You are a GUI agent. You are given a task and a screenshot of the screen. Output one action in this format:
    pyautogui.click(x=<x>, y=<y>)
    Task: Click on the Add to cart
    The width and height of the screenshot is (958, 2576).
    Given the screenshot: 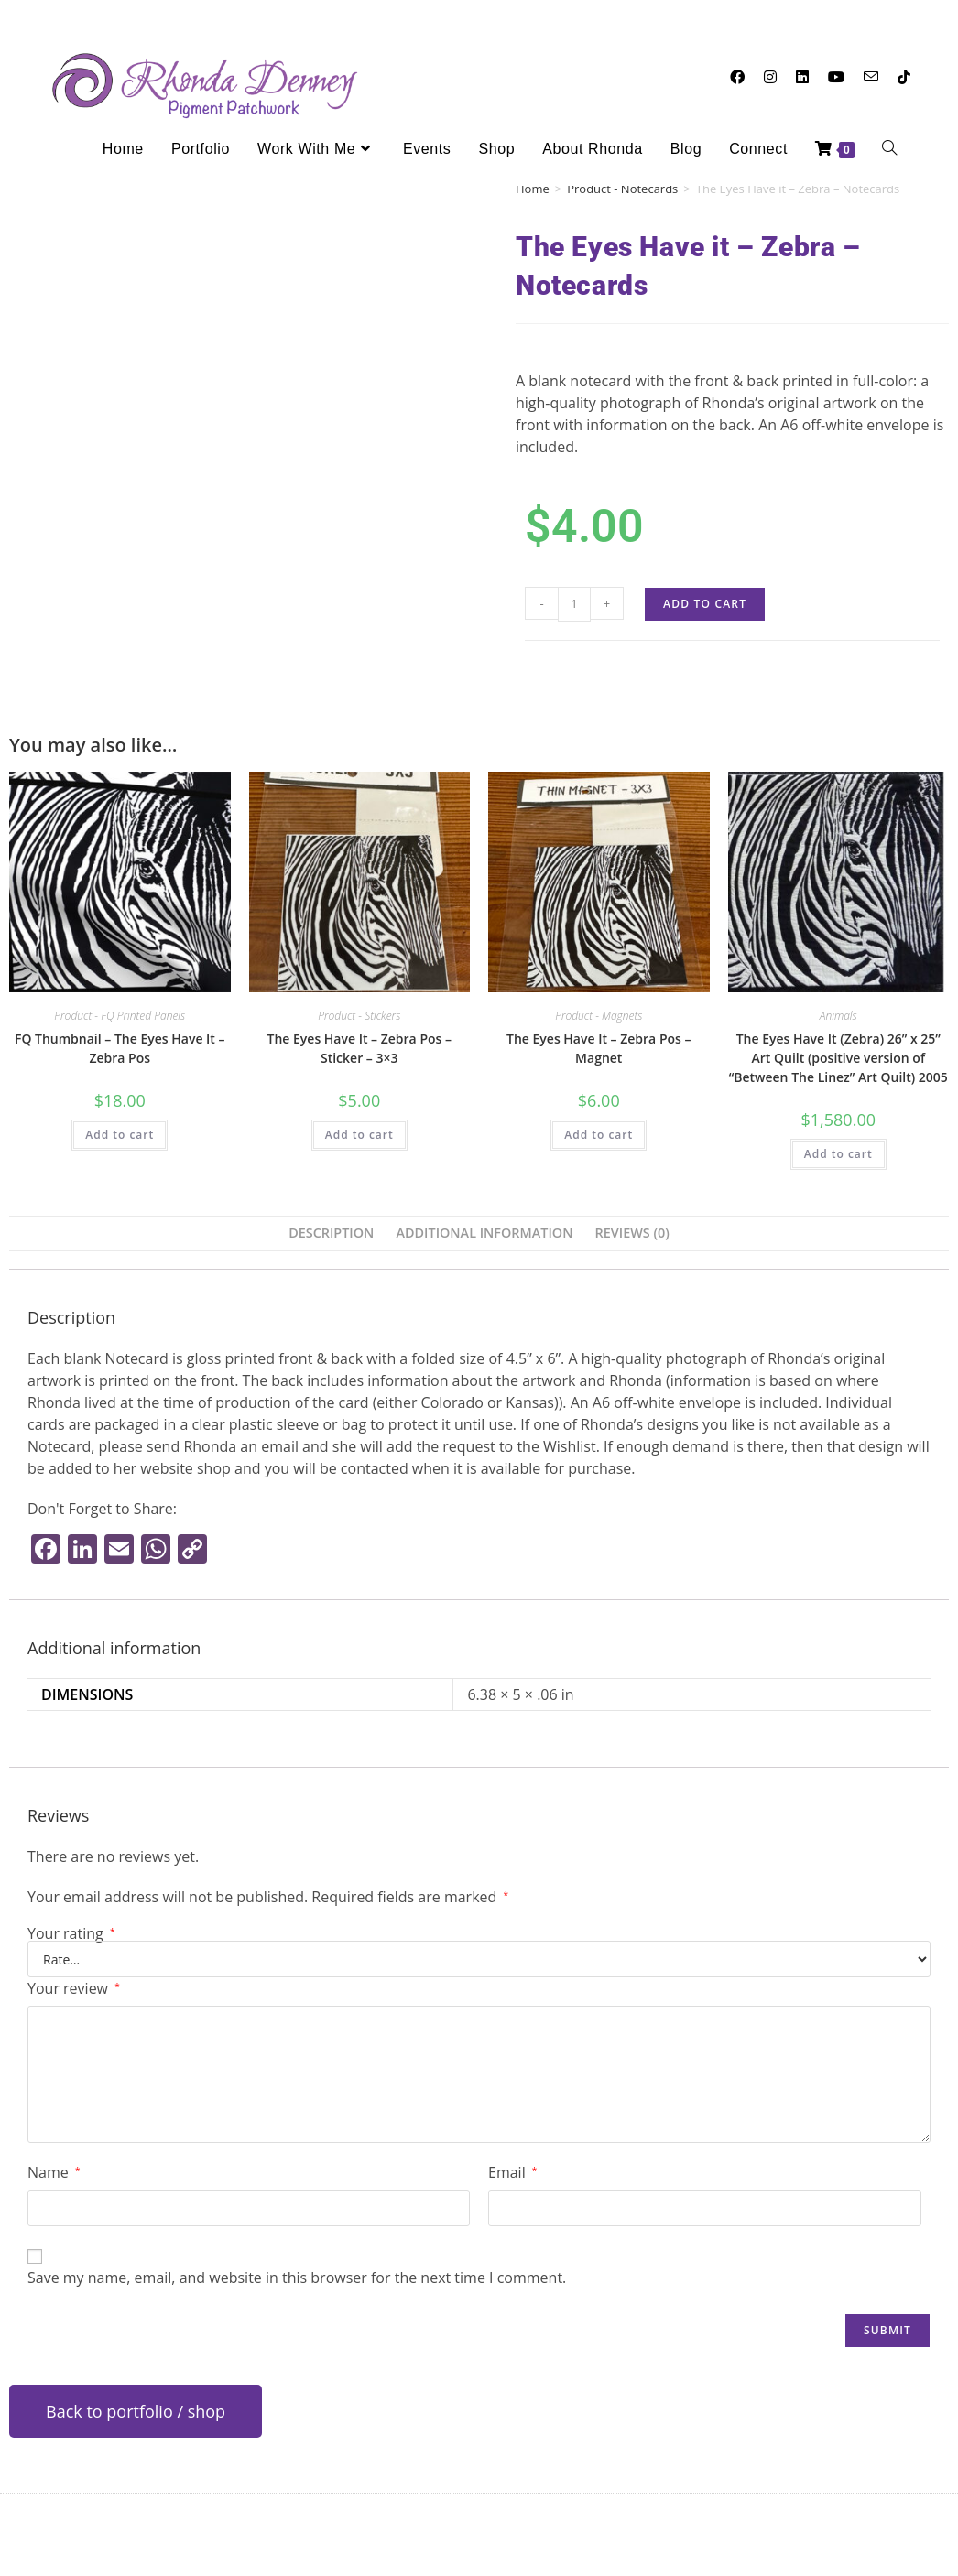 What is the action you would take?
    pyautogui.click(x=704, y=604)
    